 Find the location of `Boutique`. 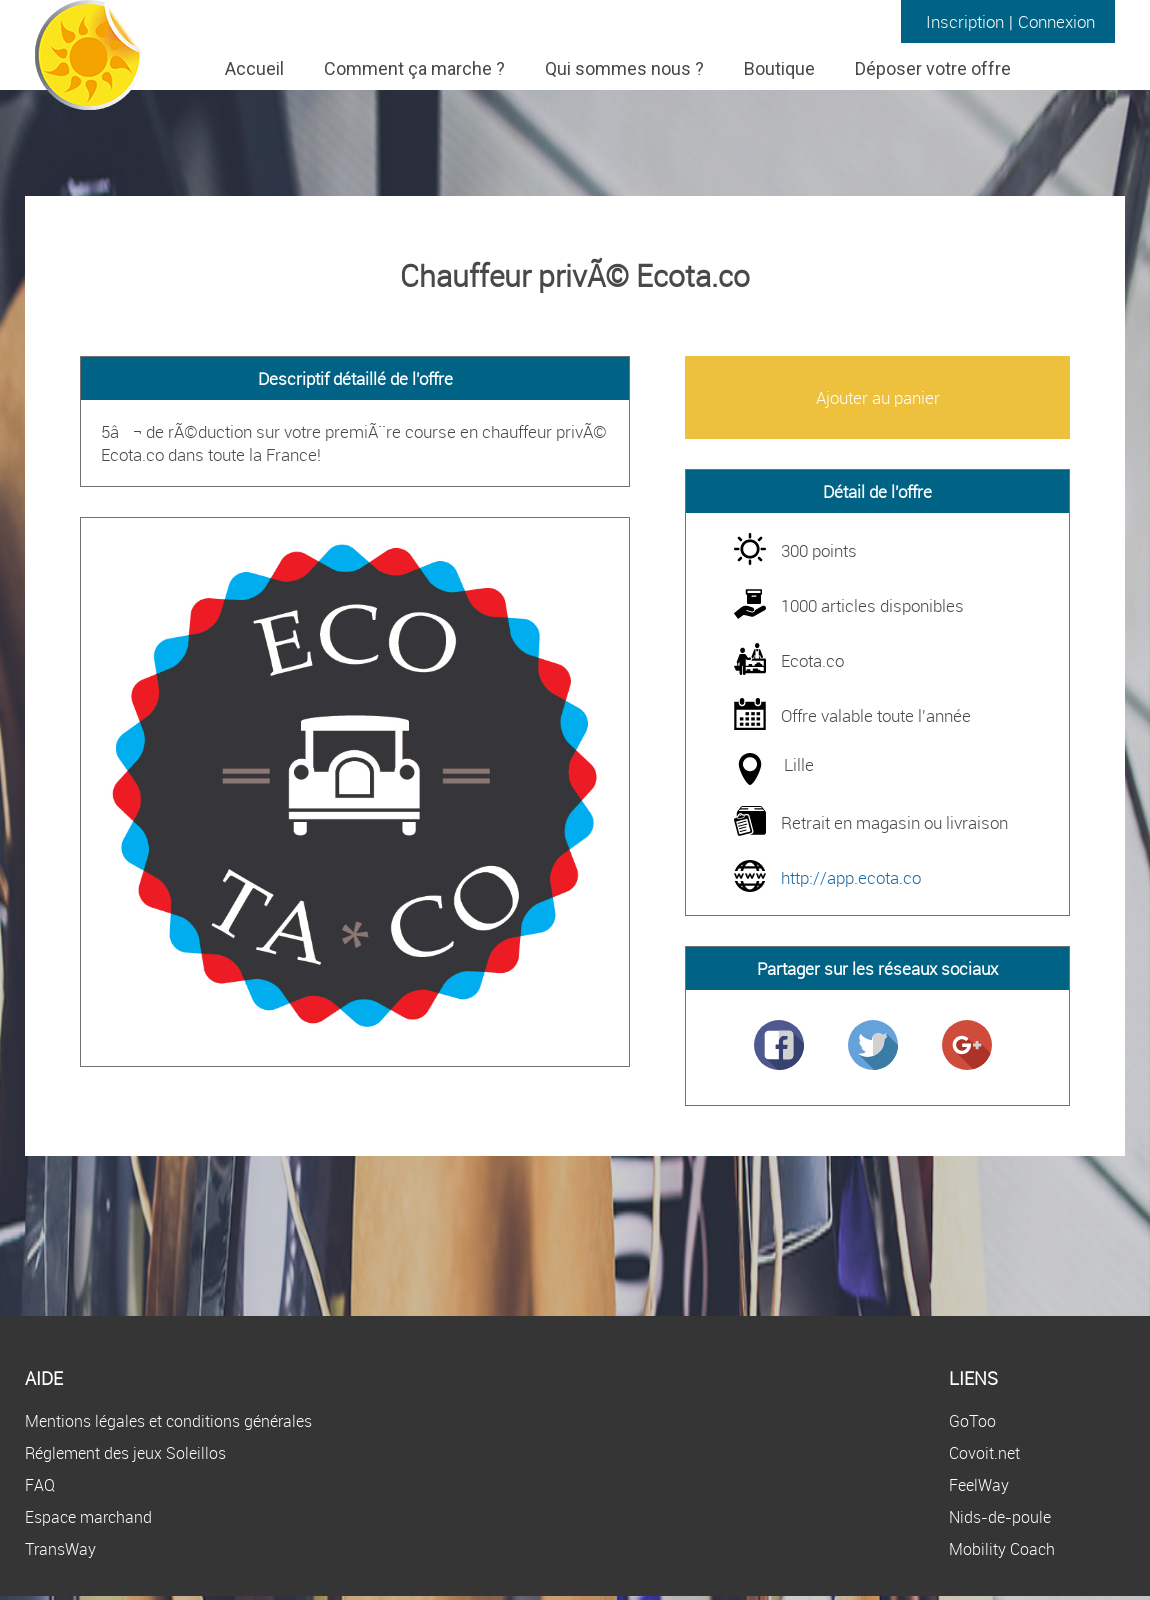

Boutique is located at coordinates (779, 68).